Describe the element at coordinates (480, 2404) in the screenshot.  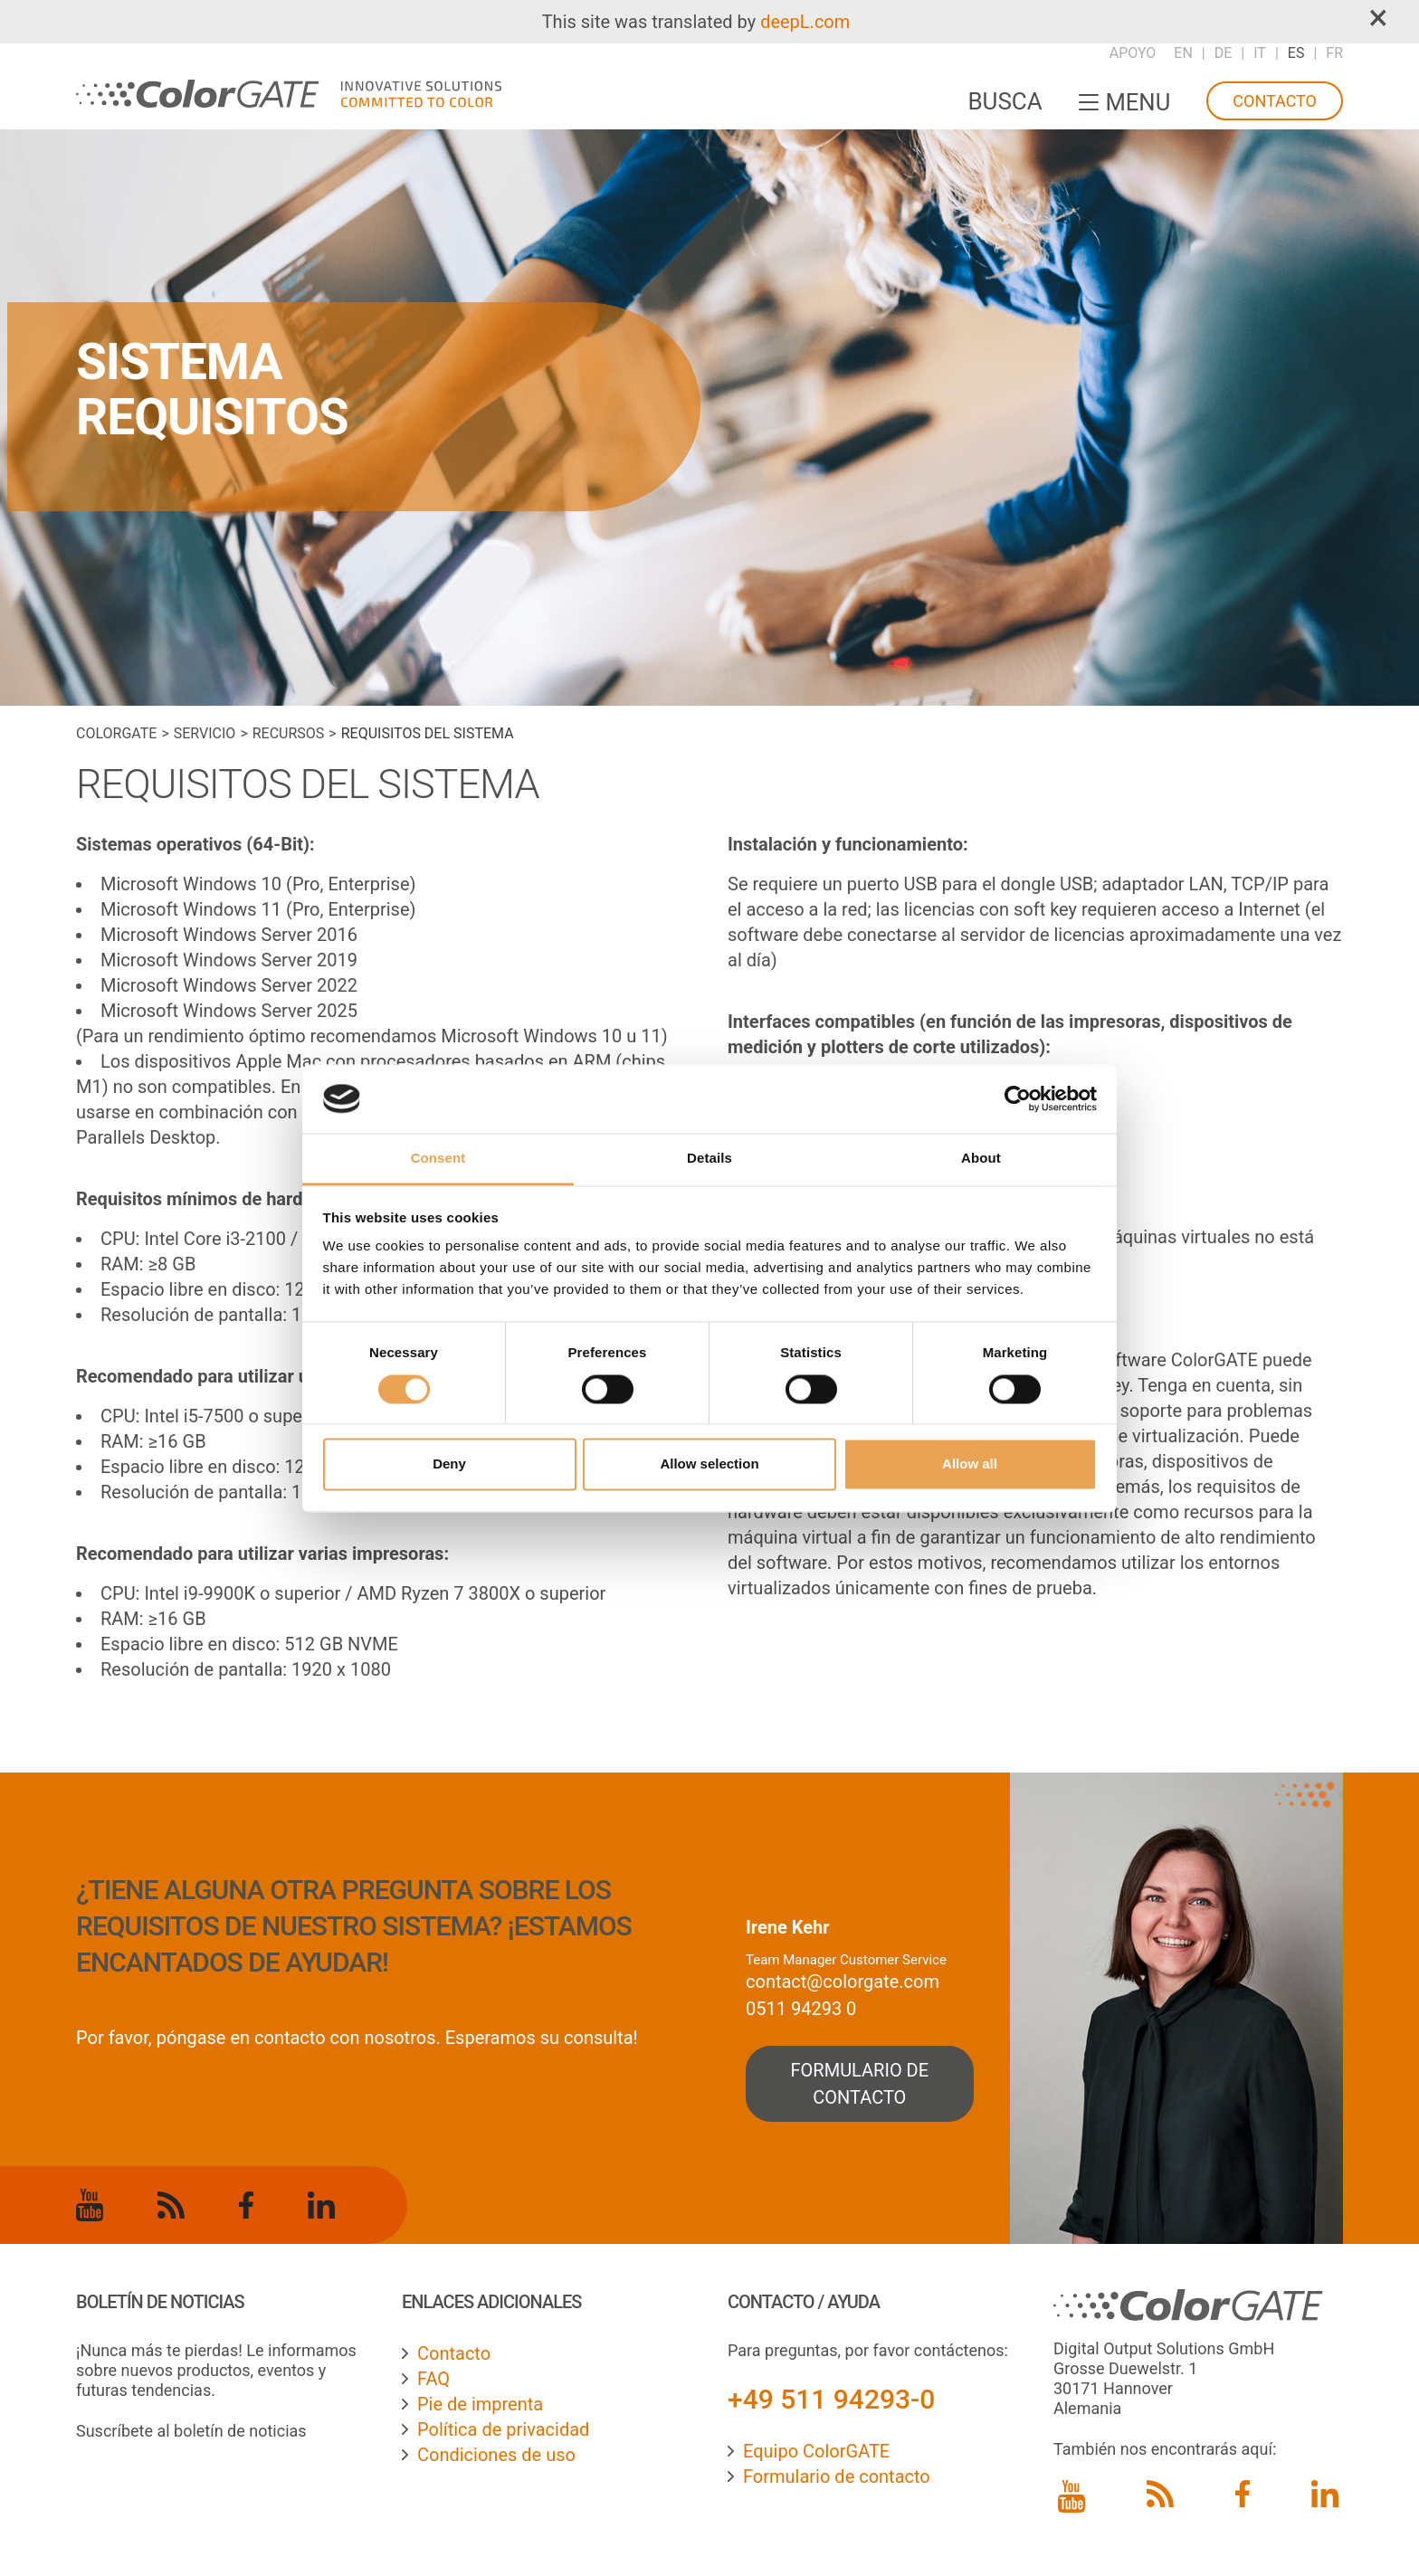
I see `Pie de imprenta` at that location.